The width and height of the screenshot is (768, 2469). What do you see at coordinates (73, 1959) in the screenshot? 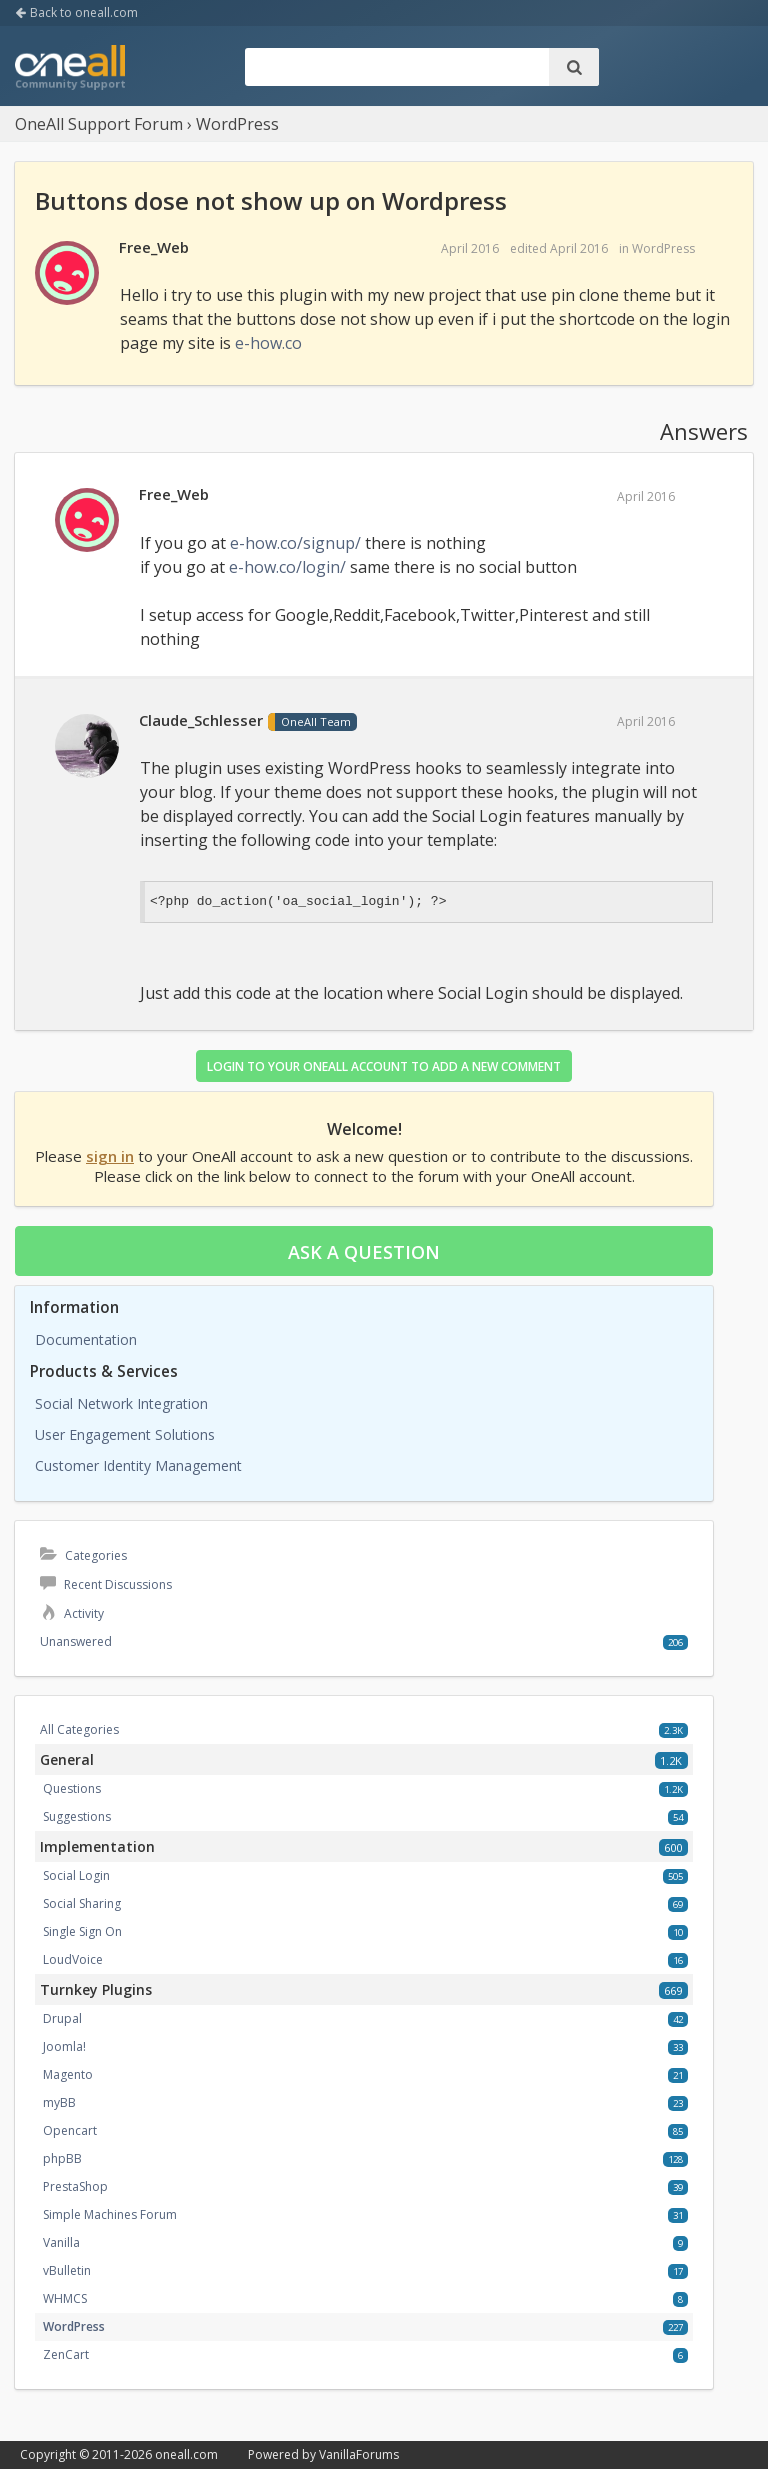
I see `LoudVoice` at bounding box center [73, 1959].